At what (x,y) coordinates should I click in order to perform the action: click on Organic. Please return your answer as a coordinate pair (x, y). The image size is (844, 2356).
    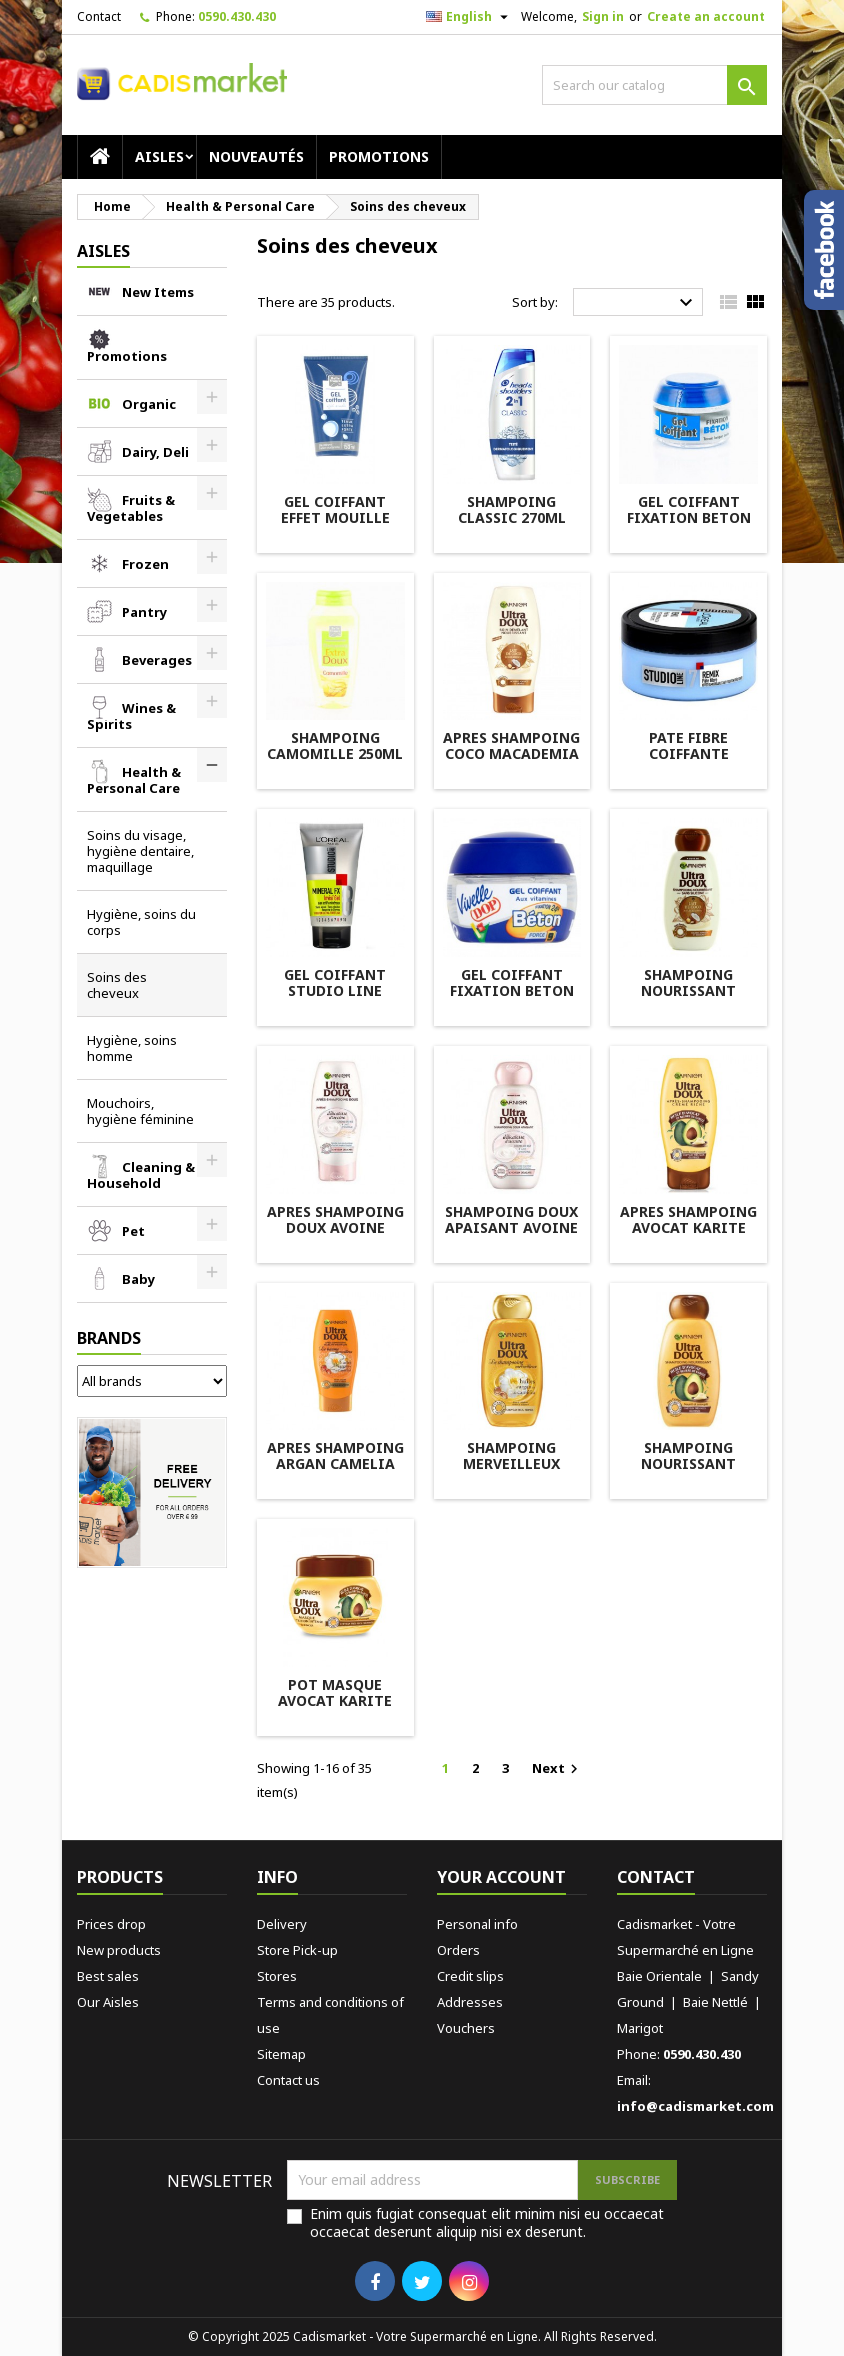
    Looking at the image, I should click on (149, 404).